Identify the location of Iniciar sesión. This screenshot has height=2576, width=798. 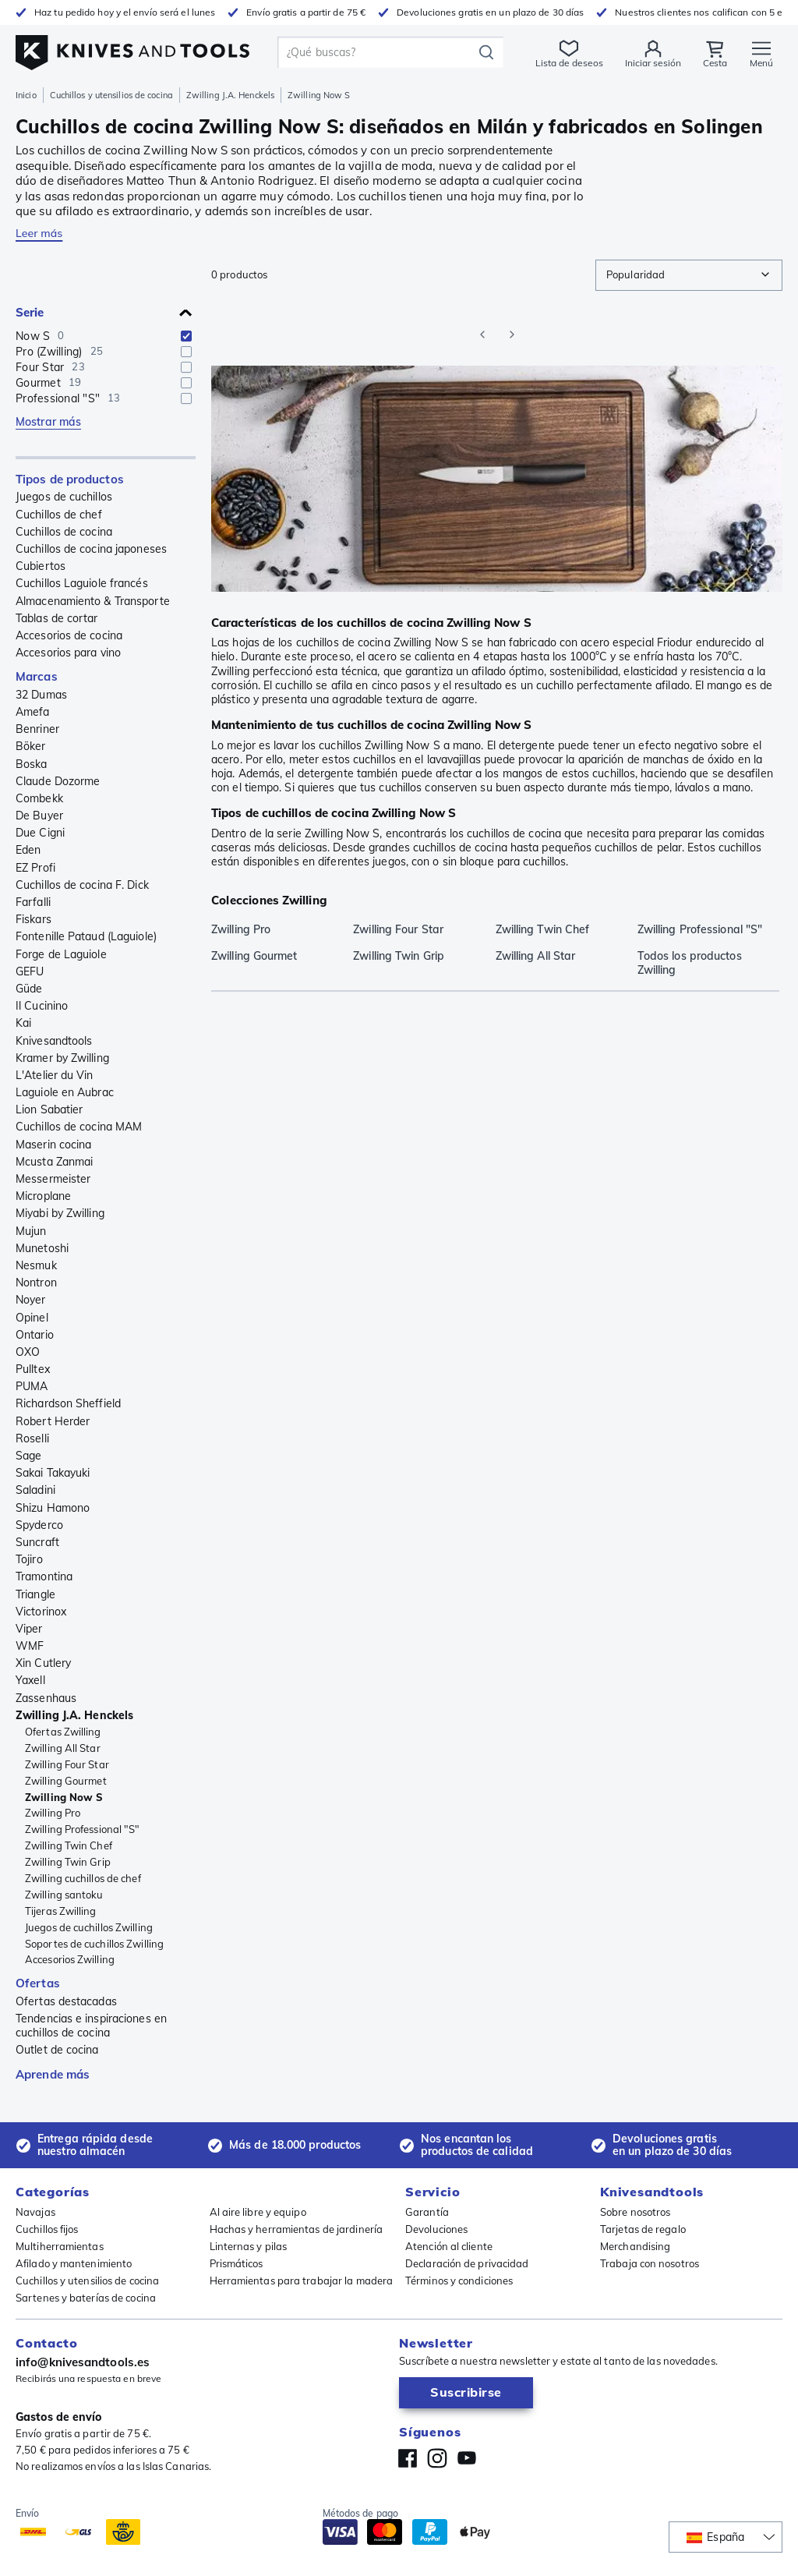
(652, 63).